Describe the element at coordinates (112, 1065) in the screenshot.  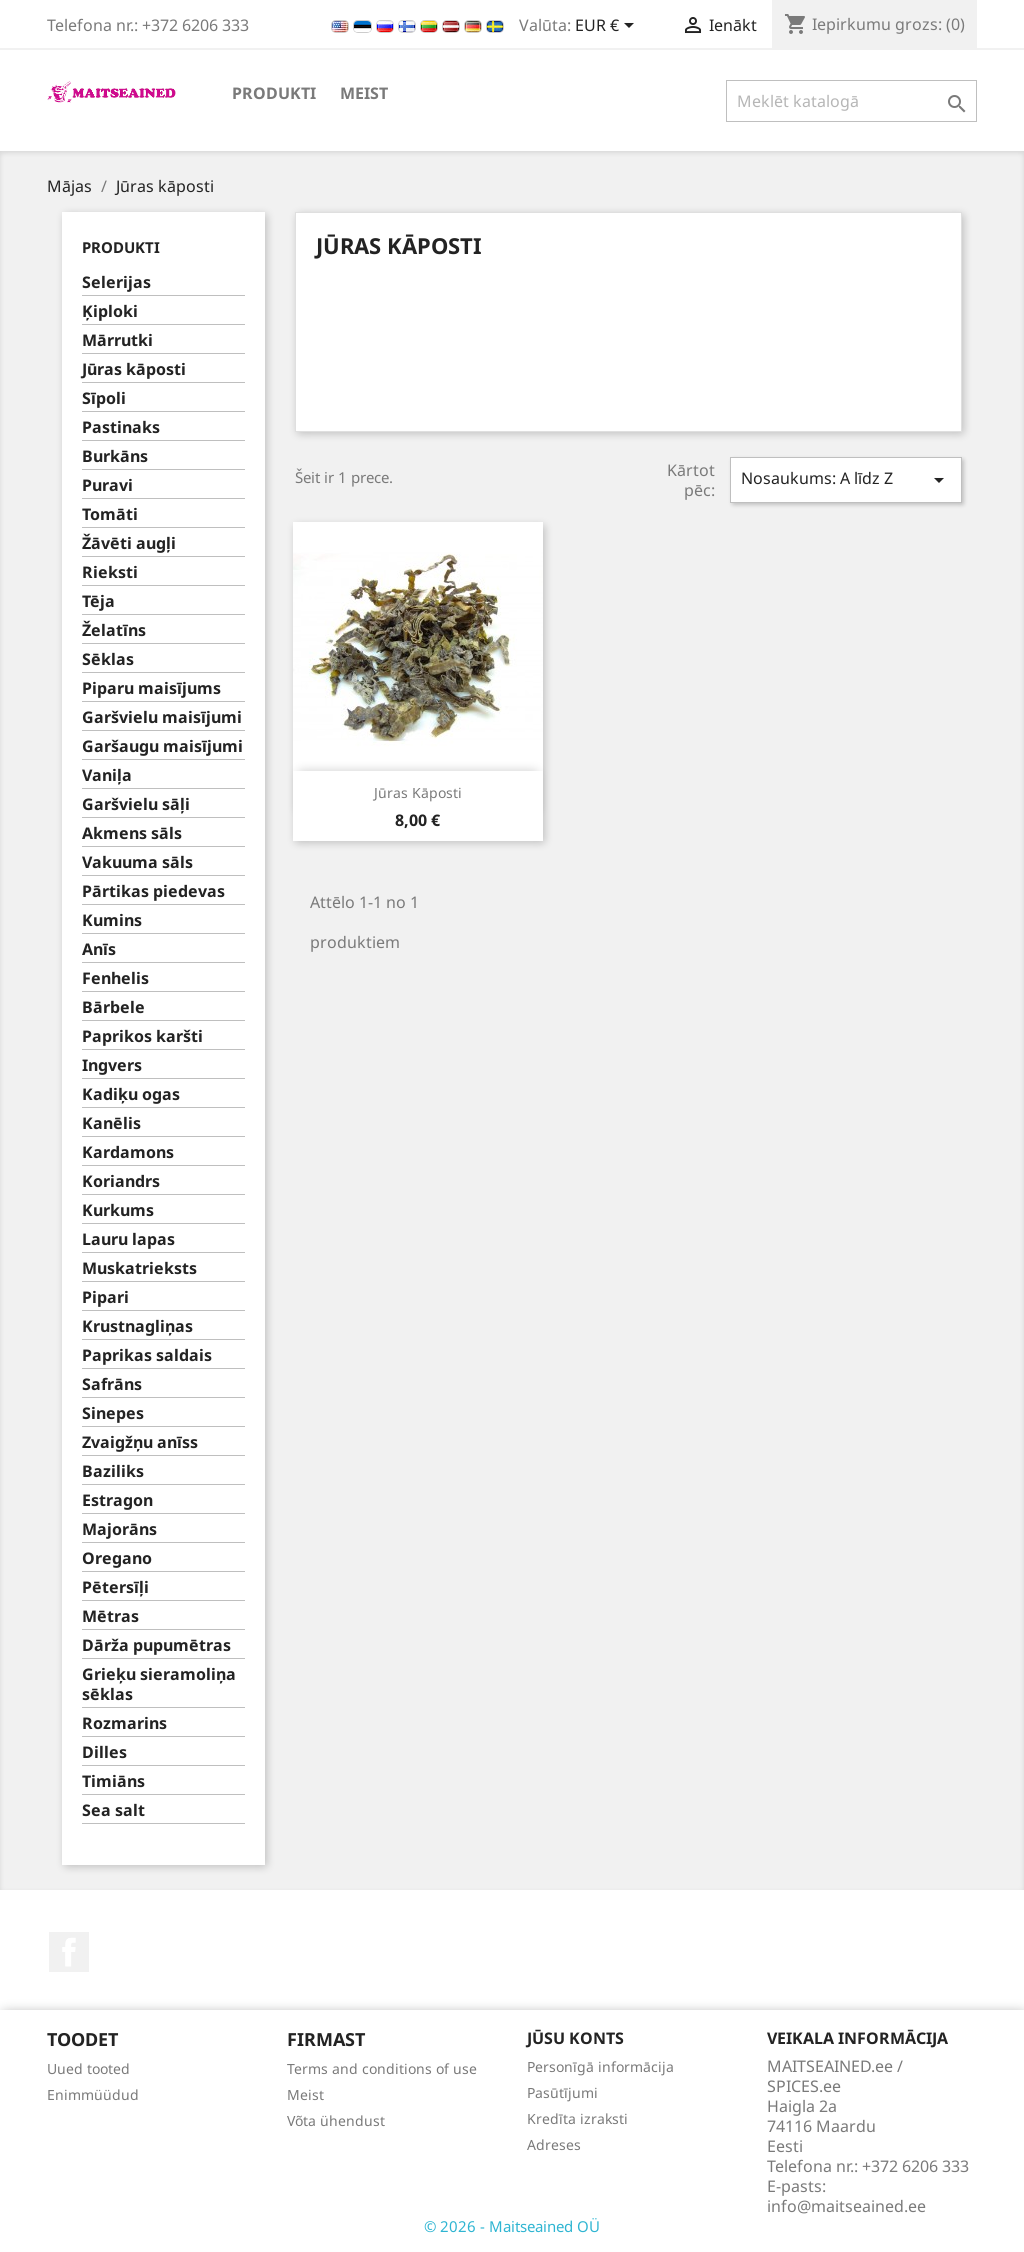
I see `Ingvers` at that location.